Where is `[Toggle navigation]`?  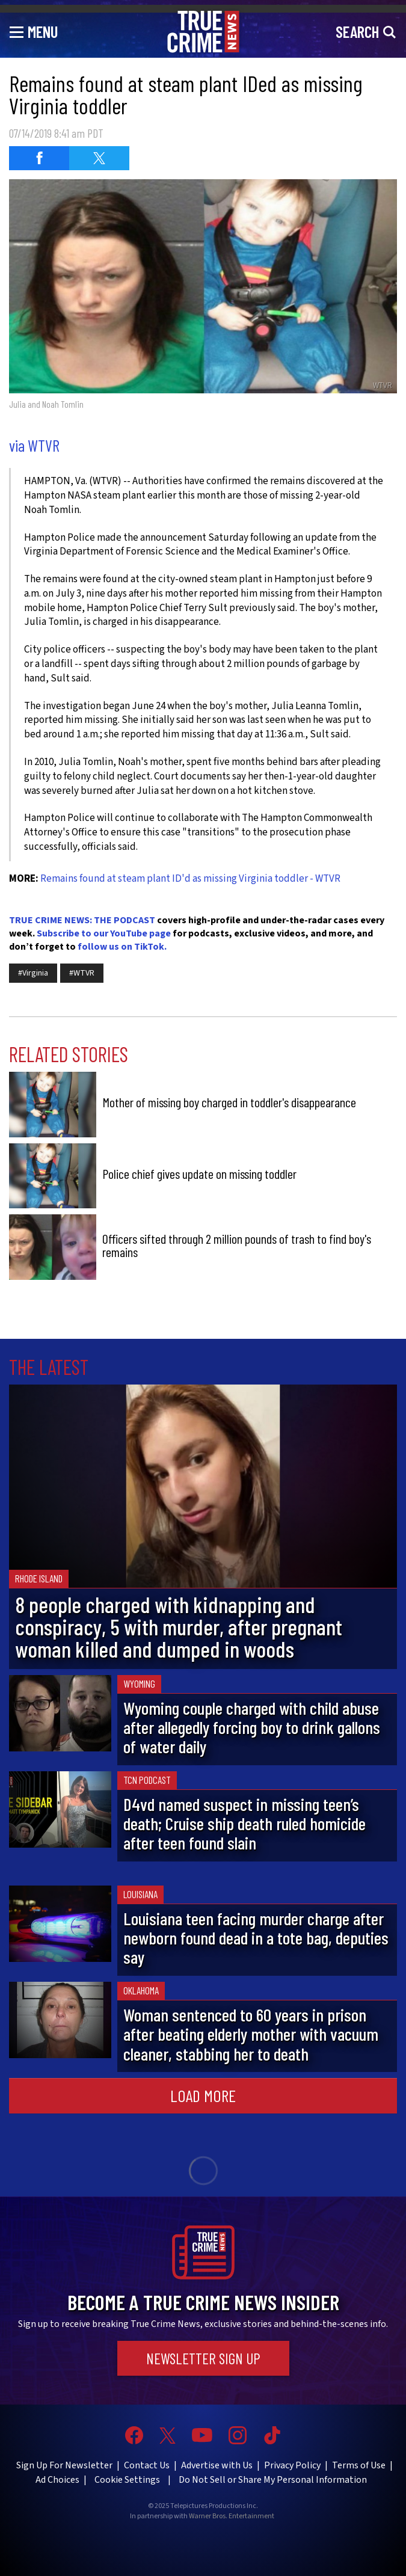 [Toggle navigation] is located at coordinates (34, 31).